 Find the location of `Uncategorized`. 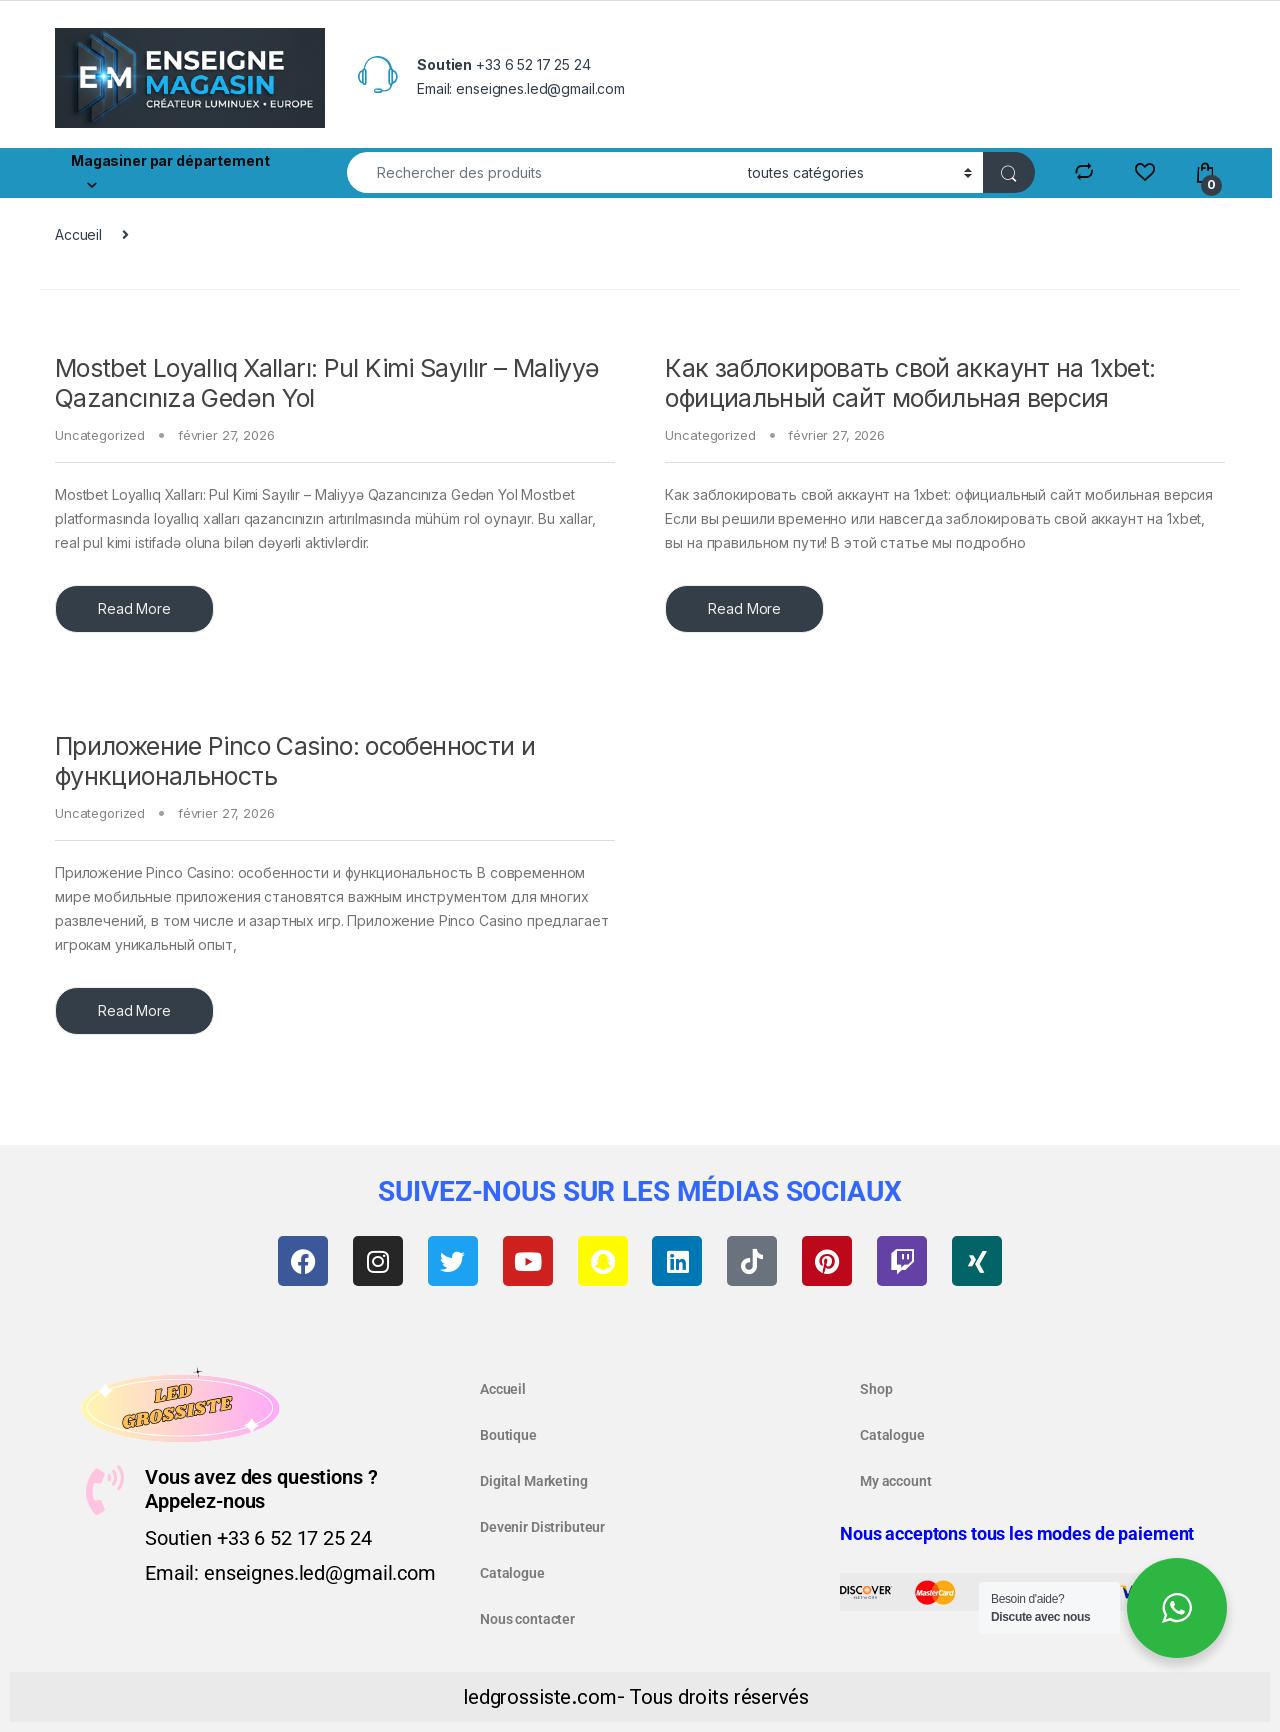

Uncategorized is located at coordinates (100, 435).